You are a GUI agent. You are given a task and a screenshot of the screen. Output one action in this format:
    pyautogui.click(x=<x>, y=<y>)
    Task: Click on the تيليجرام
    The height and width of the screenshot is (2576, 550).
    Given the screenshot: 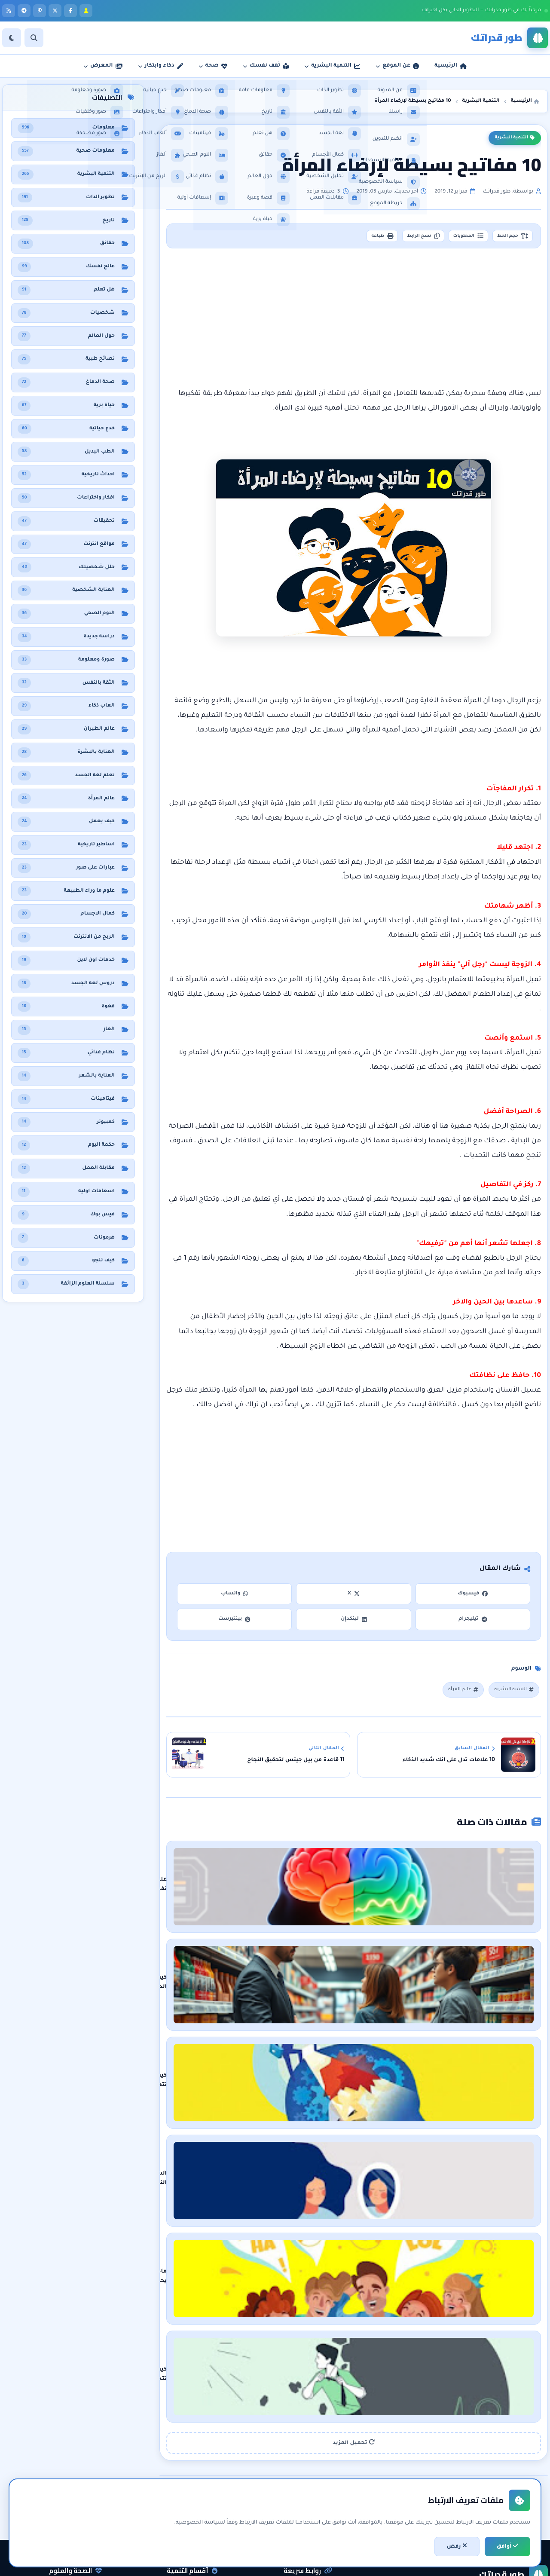 What is the action you would take?
    pyautogui.click(x=472, y=1622)
    